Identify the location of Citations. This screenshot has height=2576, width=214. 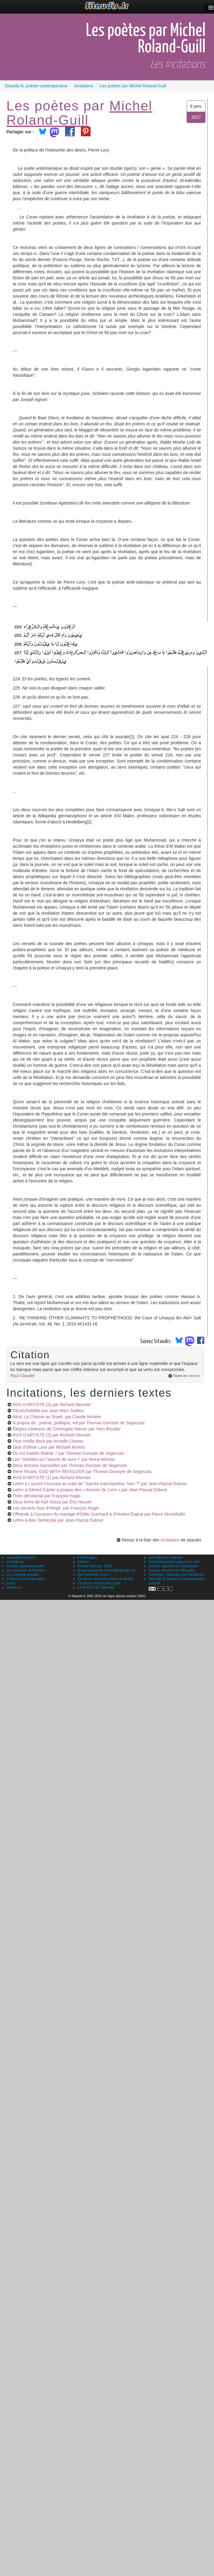
(13, 1587).